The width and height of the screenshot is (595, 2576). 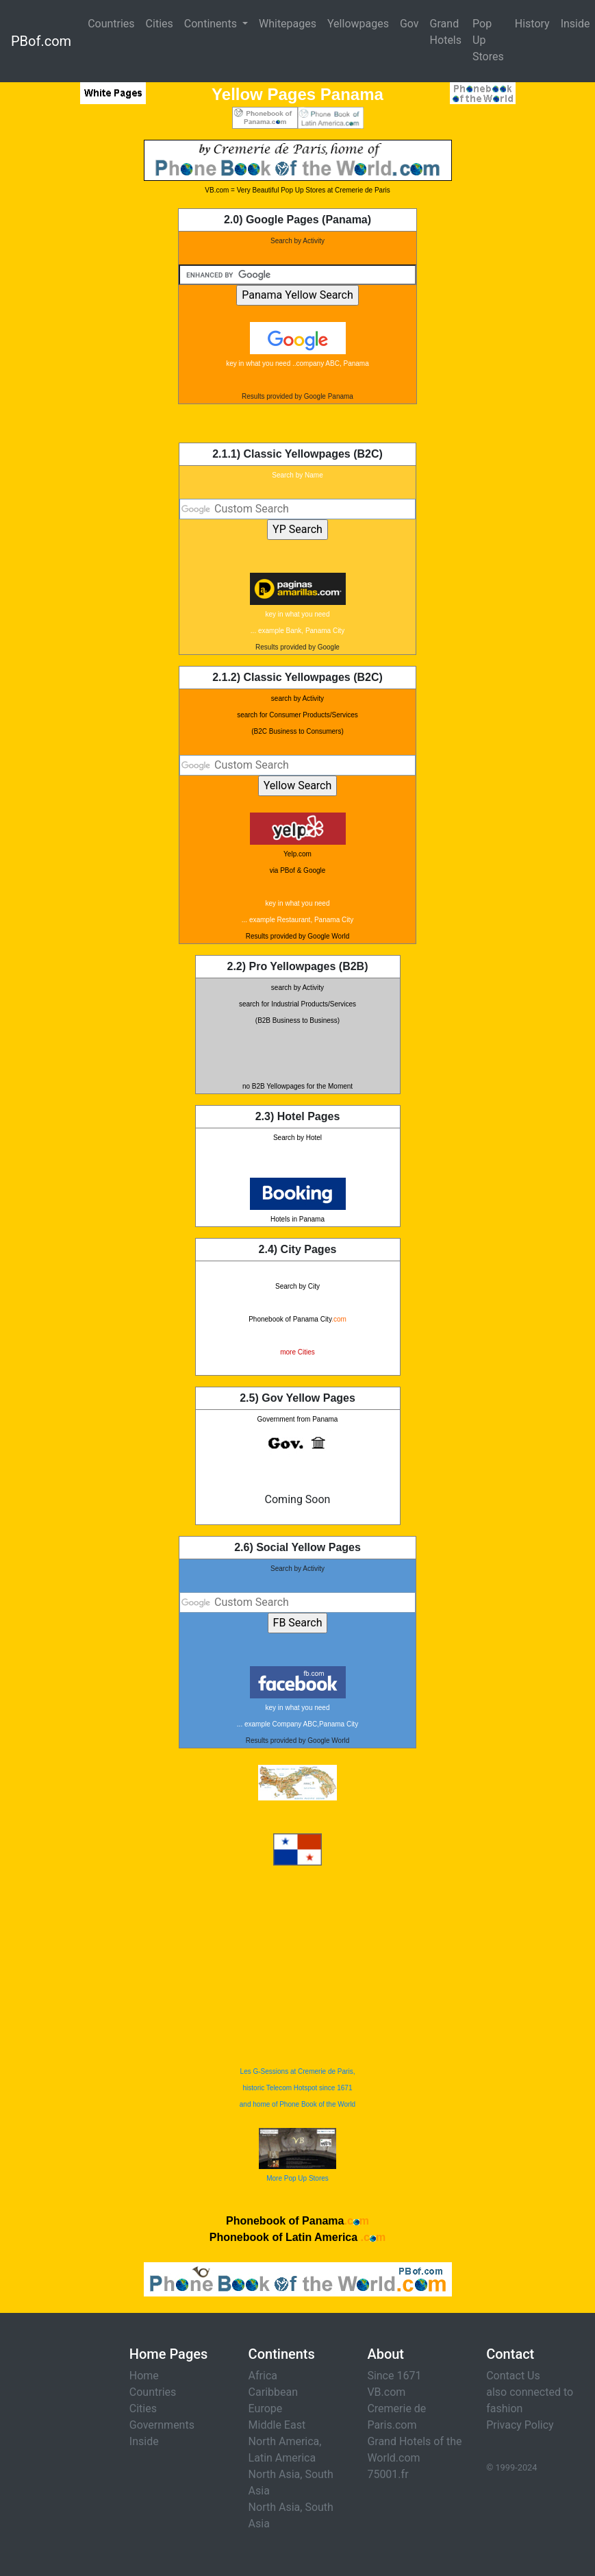 I want to click on Whitepages, so click(x=287, y=23).